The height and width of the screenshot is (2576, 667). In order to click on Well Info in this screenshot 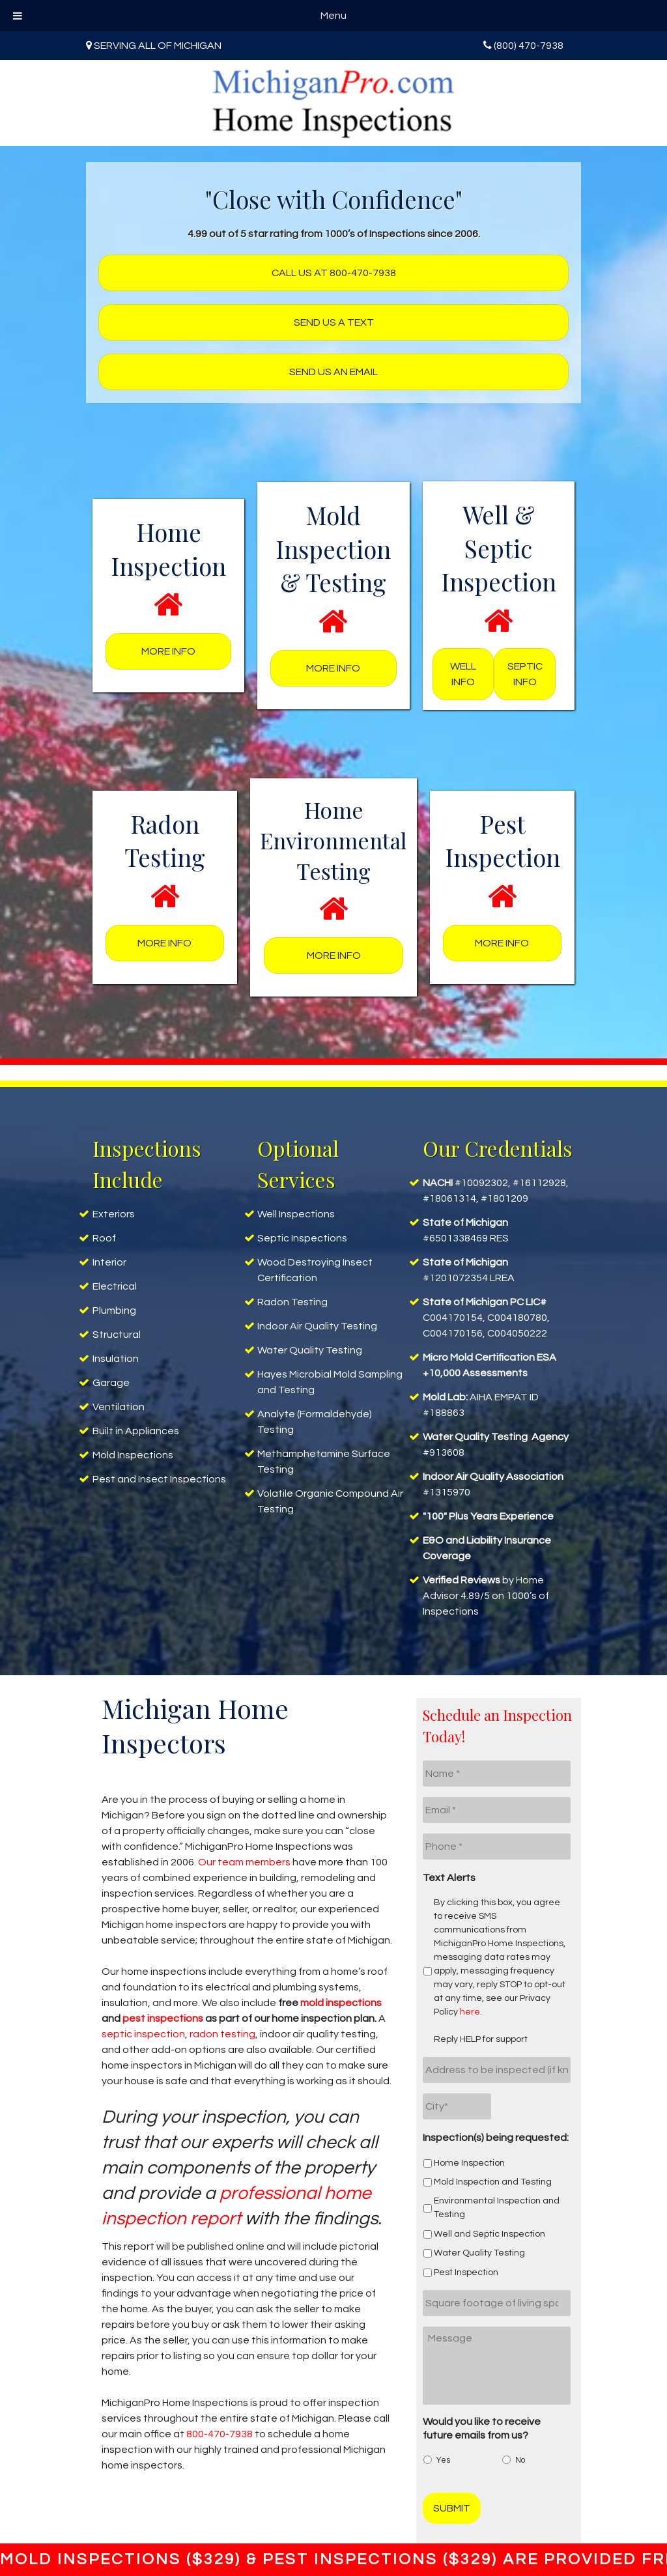, I will do `click(463, 674)`.